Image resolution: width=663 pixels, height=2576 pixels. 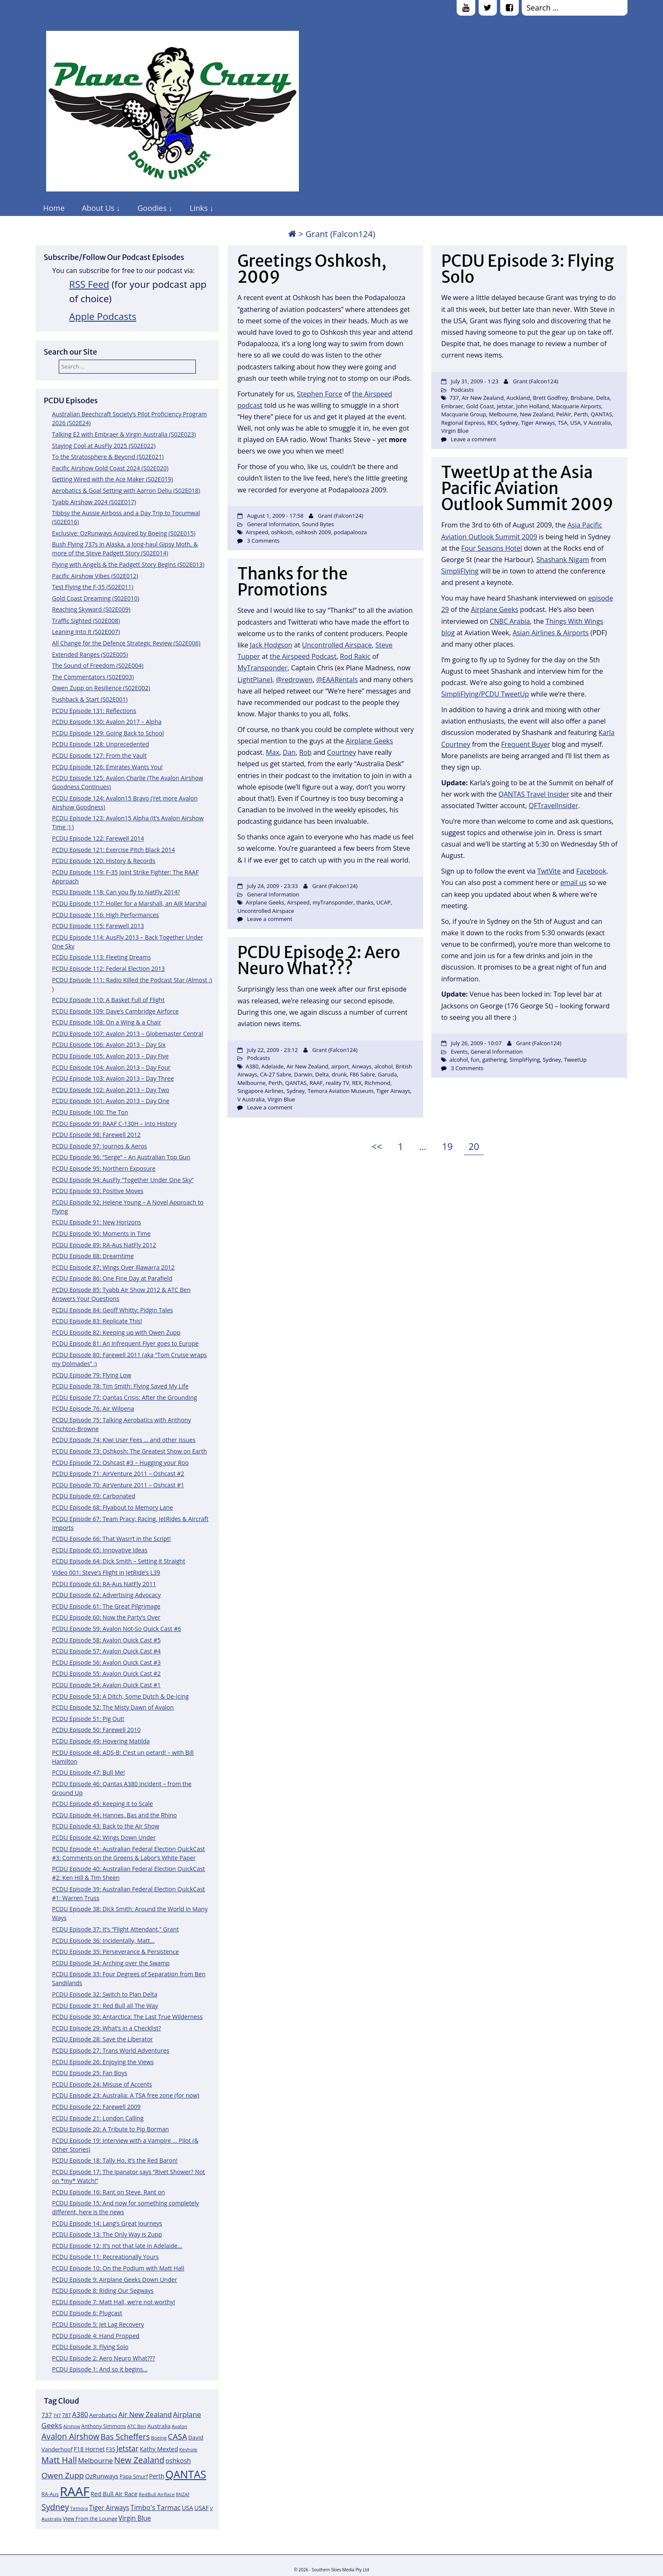 What do you see at coordinates (94, 711) in the screenshot?
I see `PCDU Episode 131: Reflections` at bounding box center [94, 711].